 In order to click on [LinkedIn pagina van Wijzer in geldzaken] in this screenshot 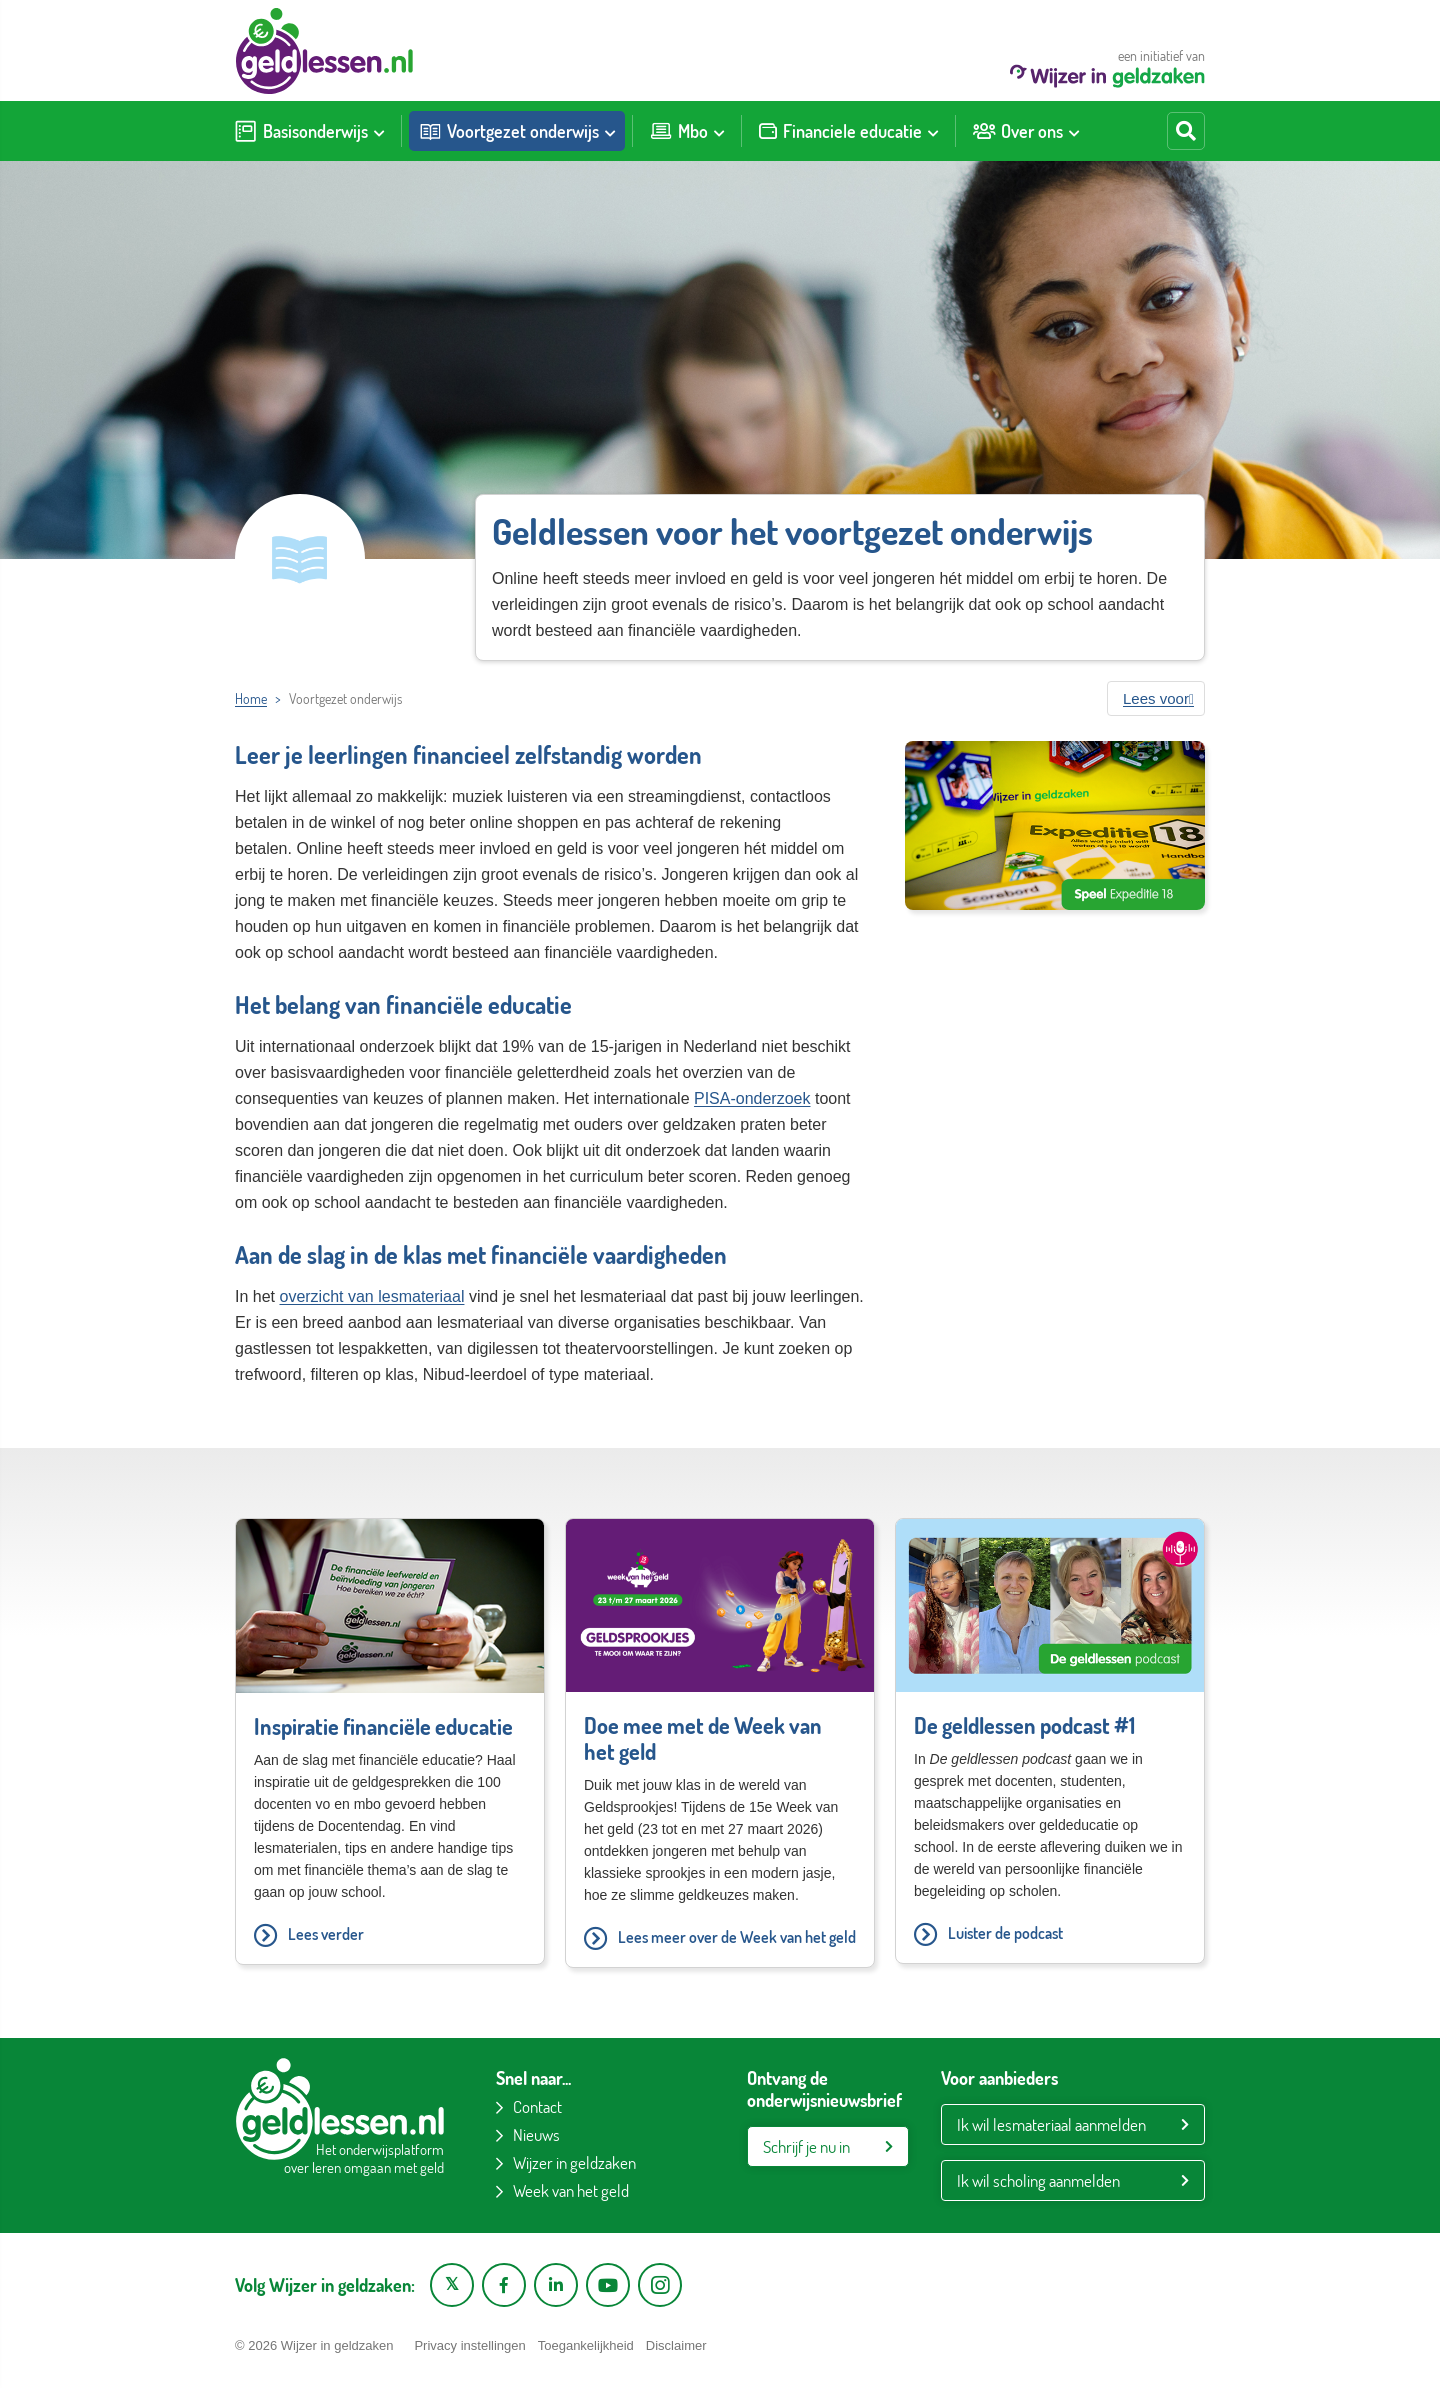, I will do `click(556, 2285)`.